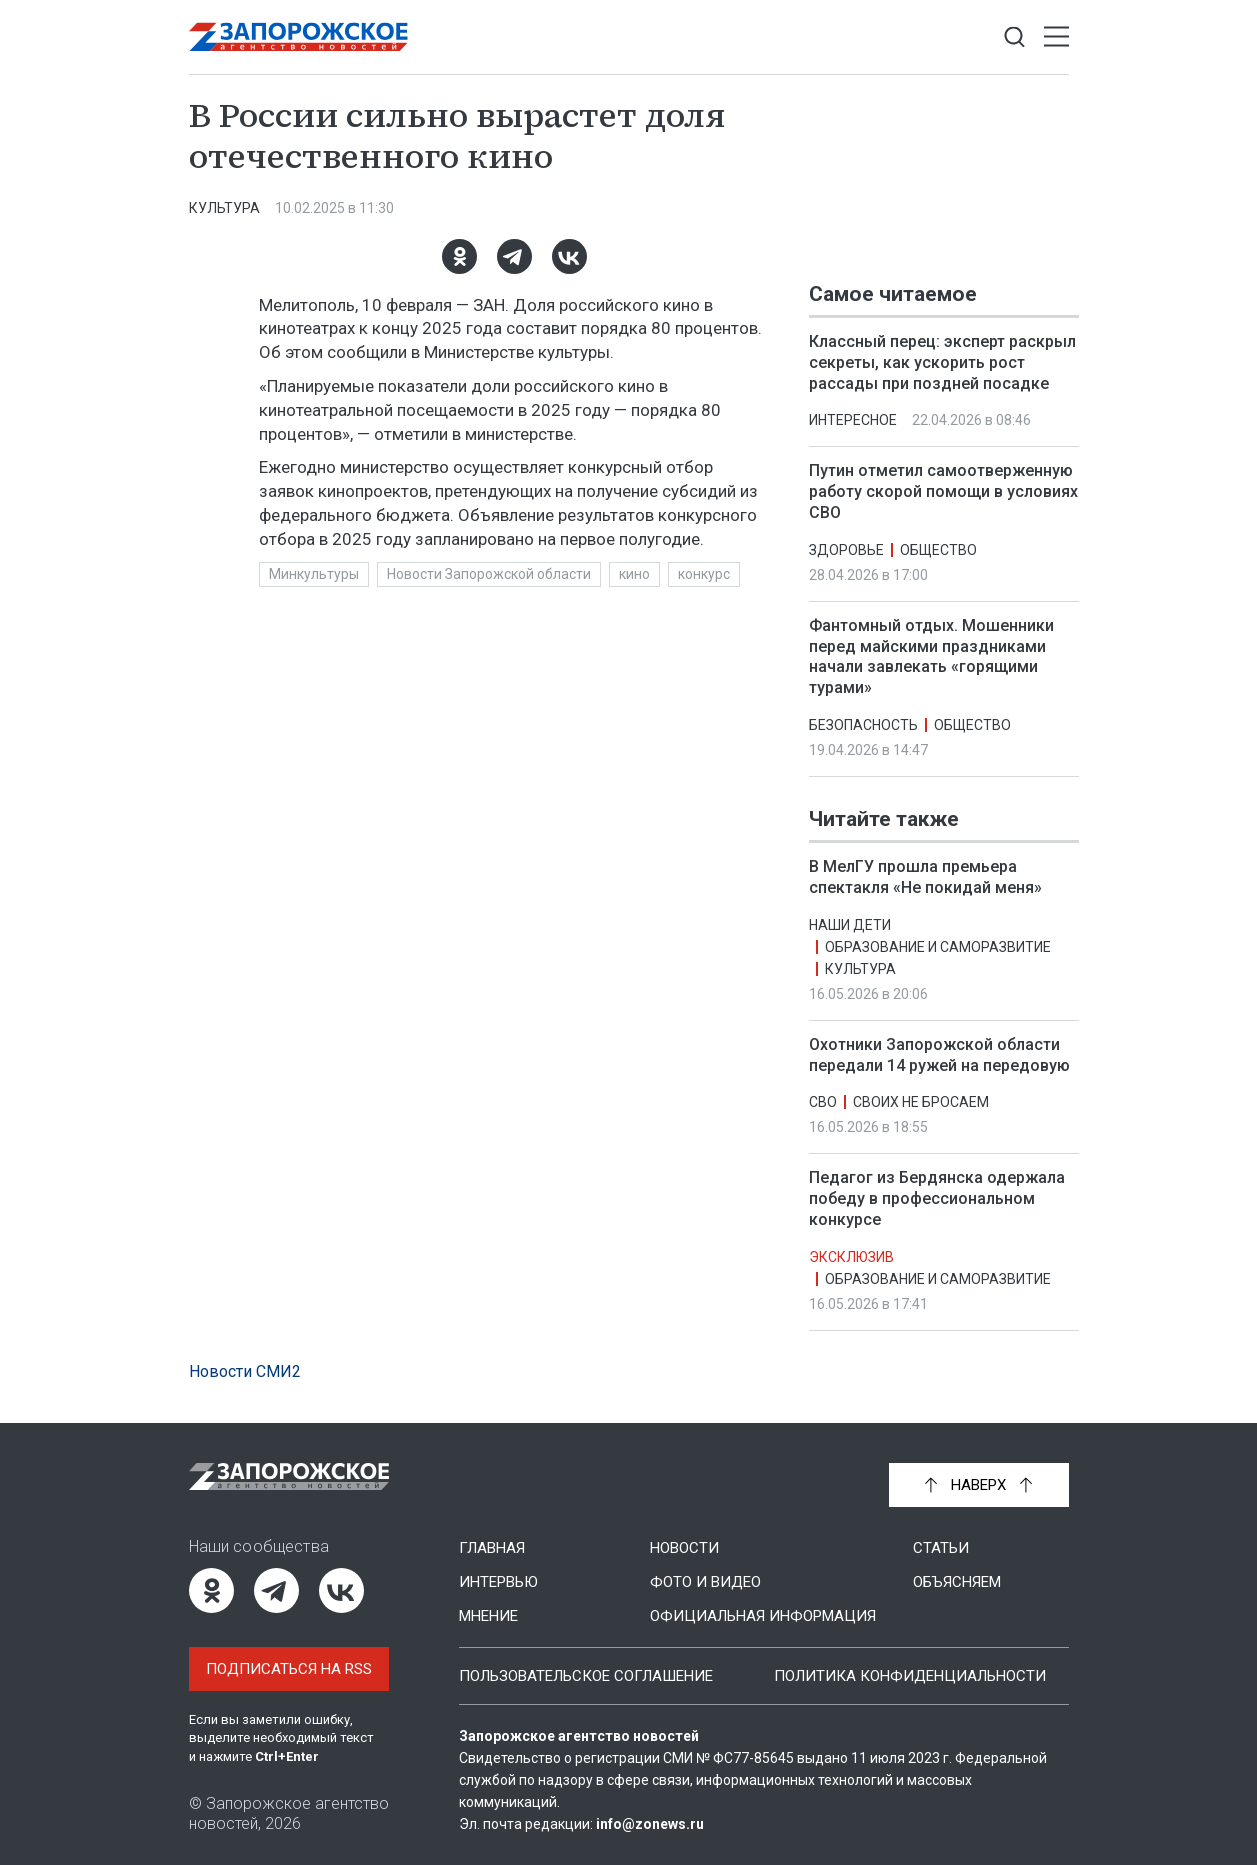  Describe the element at coordinates (846, 550) in the screenshot. I see `Здоровье` at that location.